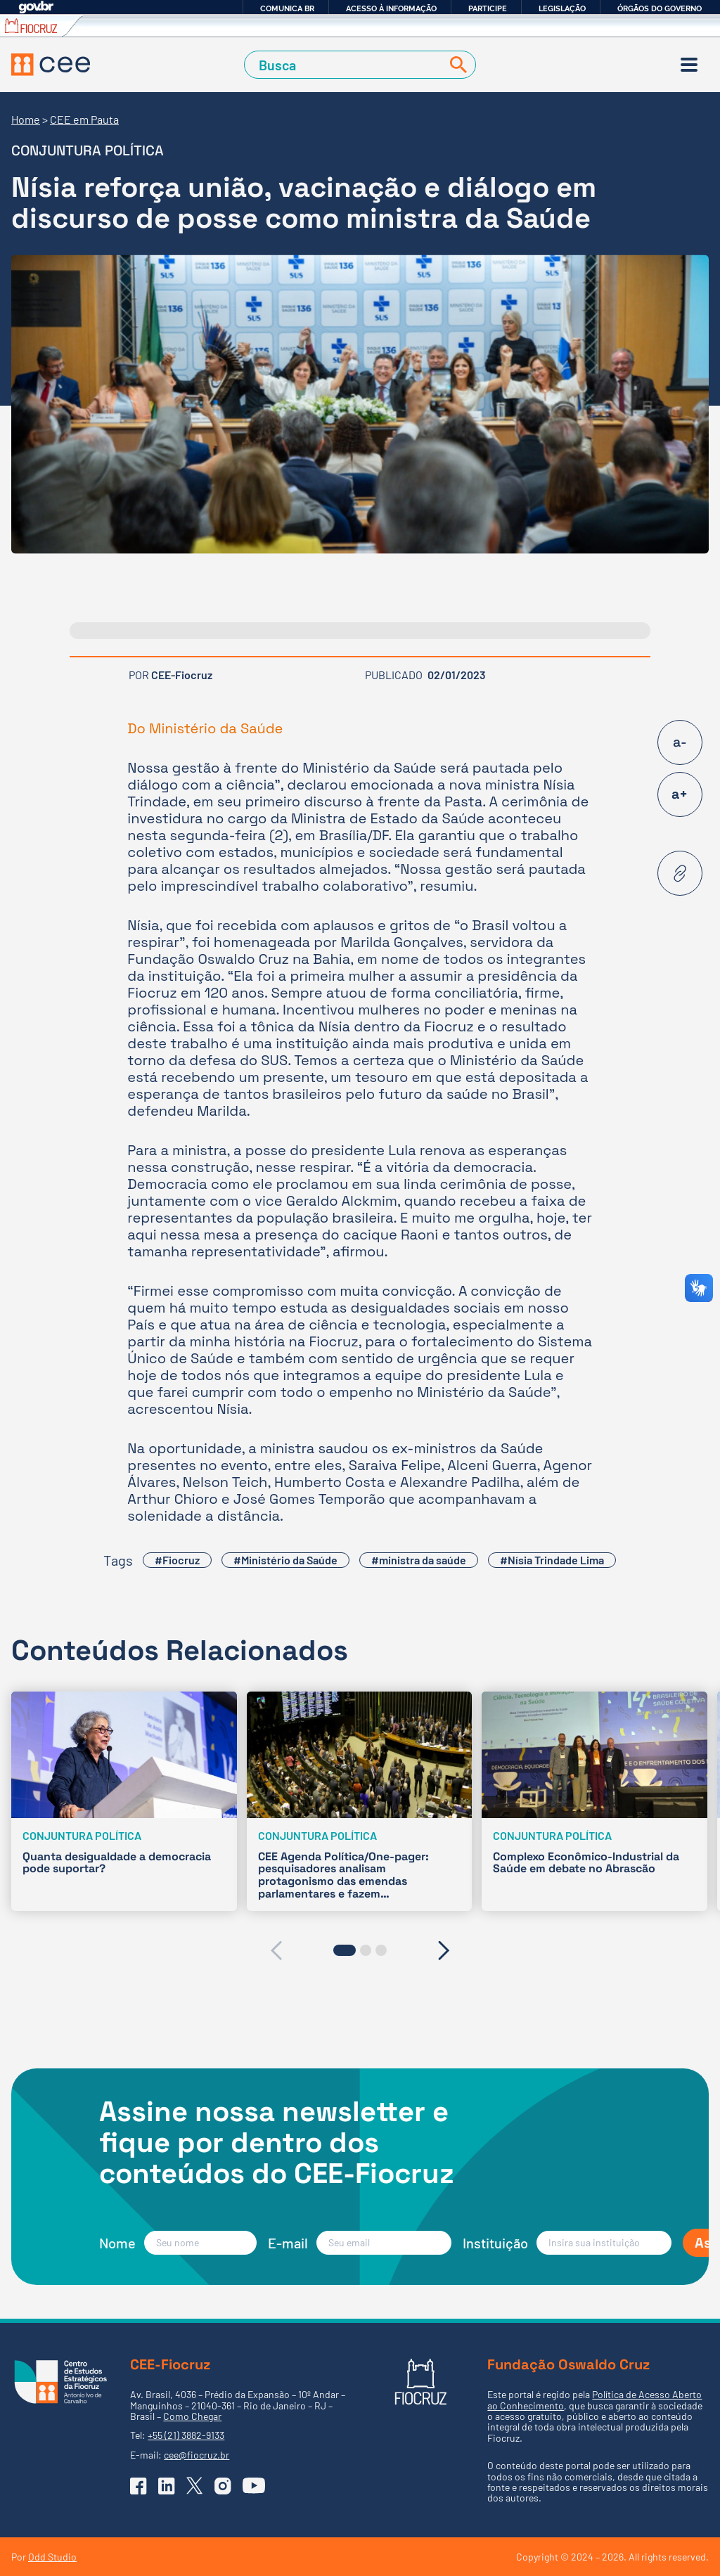  What do you see at coordinates (689, 65) in the screenshot?
I see `[Menu]` at bounding box center [689, 65].